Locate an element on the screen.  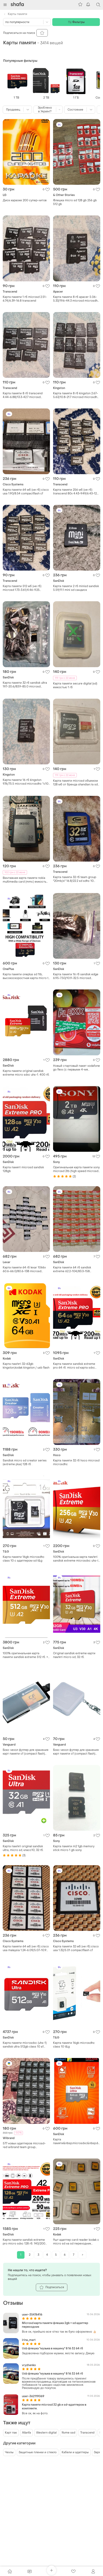
Карты памяти is located at coordinates (15, 14).